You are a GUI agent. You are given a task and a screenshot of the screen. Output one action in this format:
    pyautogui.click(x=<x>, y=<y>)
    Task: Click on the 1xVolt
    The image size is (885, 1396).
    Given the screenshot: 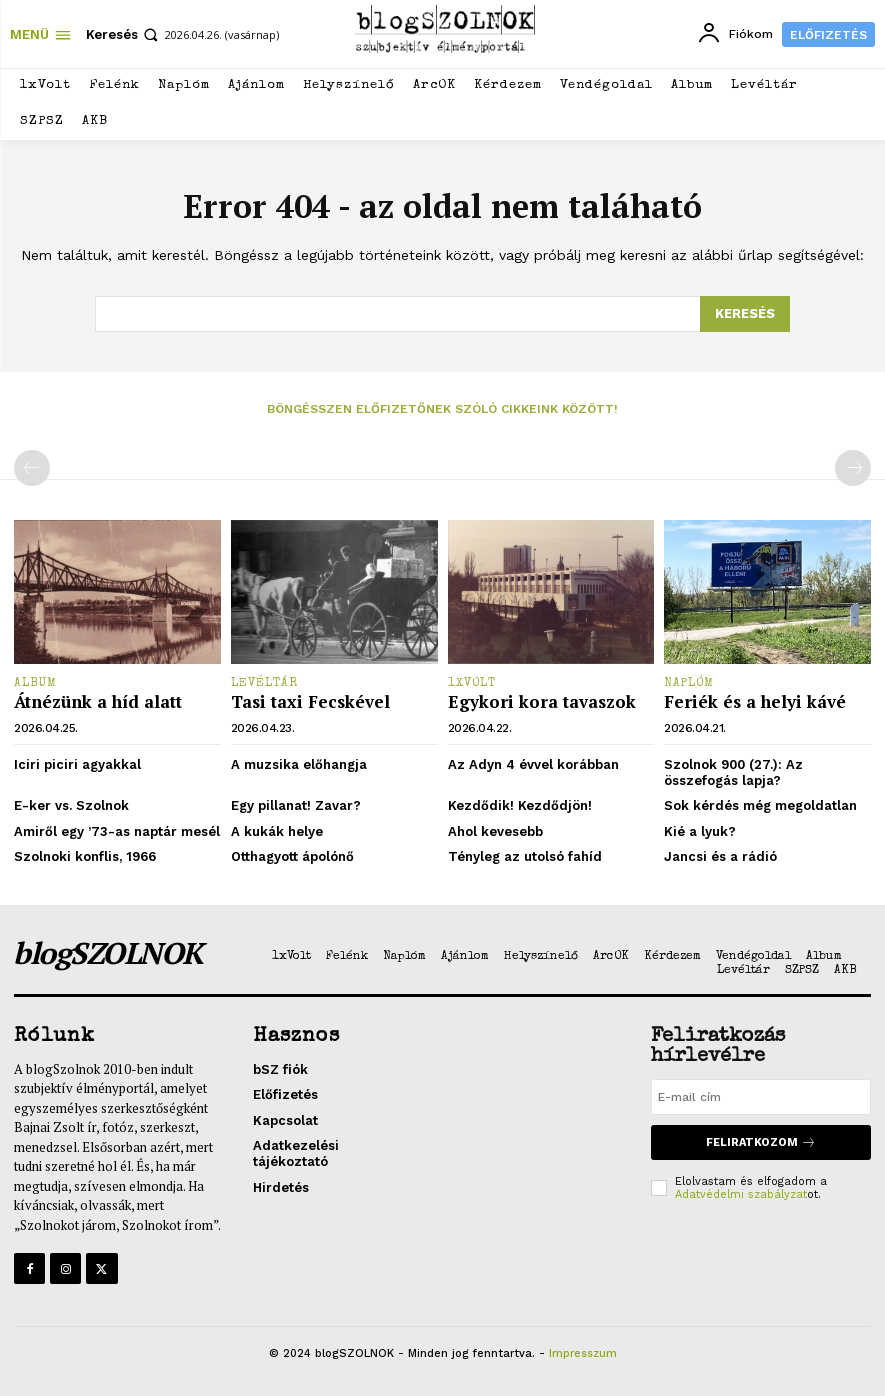 What is the action you would take?
    pyautogui.click(x=472, y=684)
    